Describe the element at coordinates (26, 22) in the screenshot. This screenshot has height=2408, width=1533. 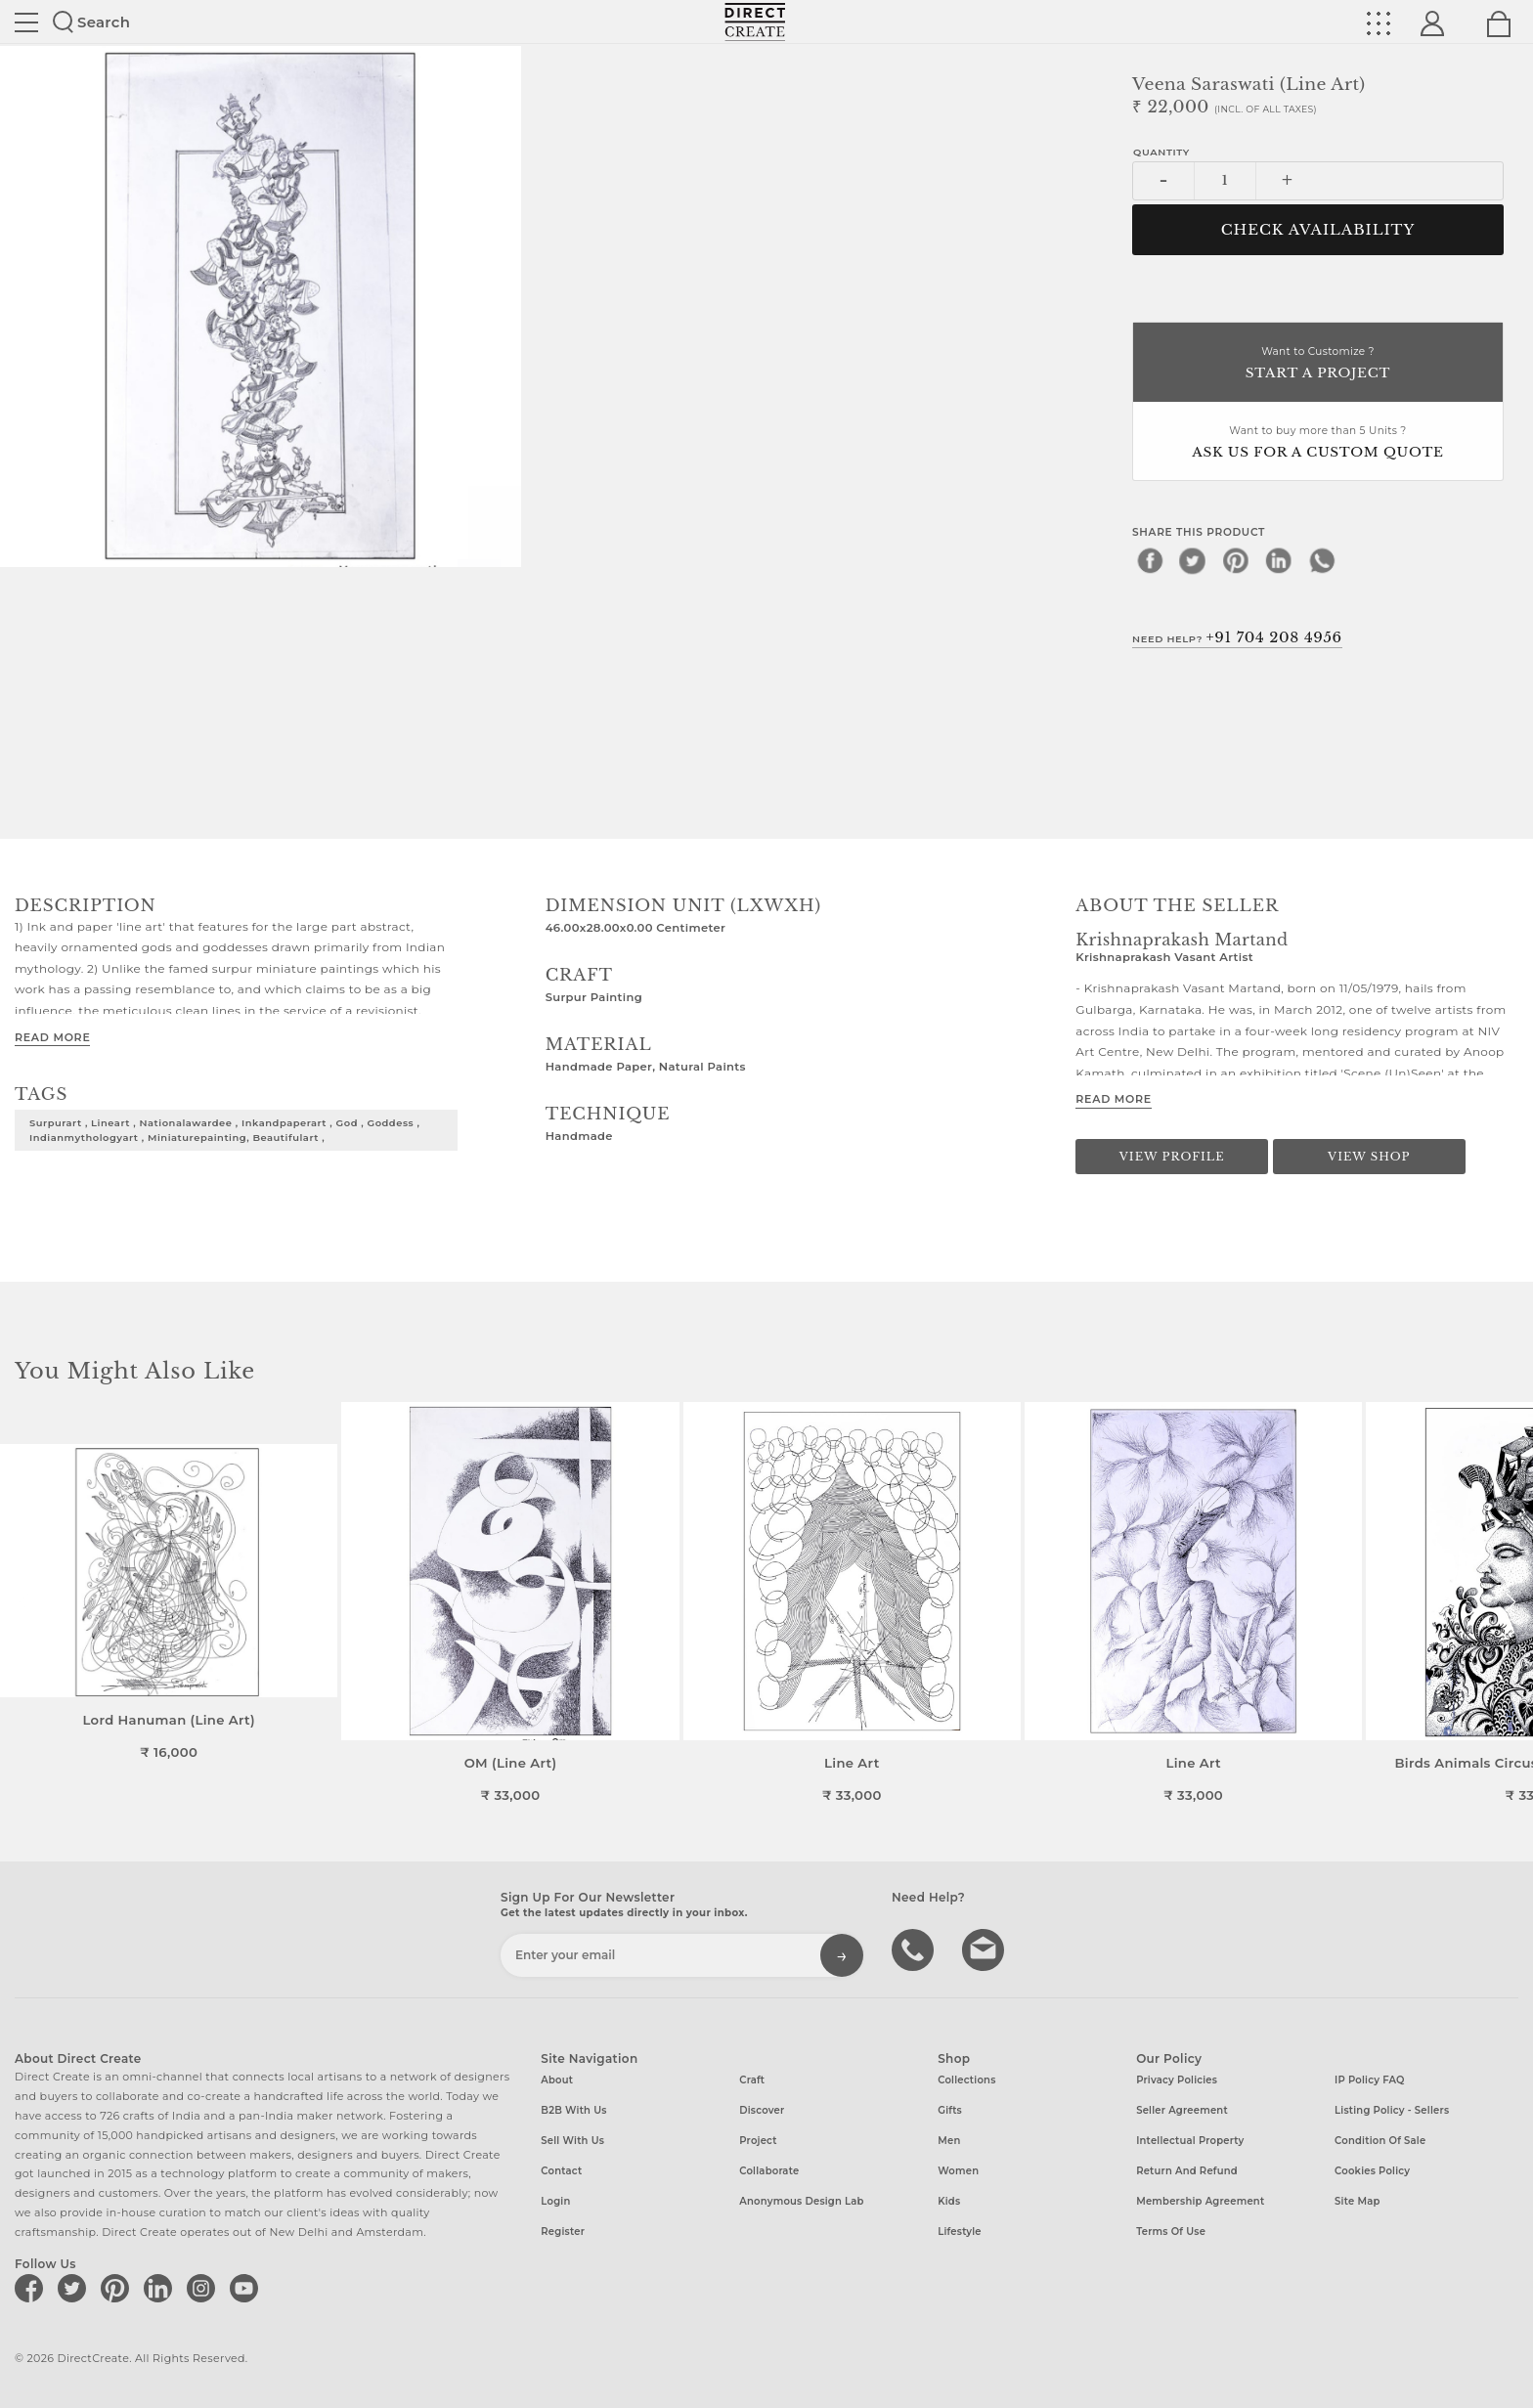
I see `Site toggle` at that location.